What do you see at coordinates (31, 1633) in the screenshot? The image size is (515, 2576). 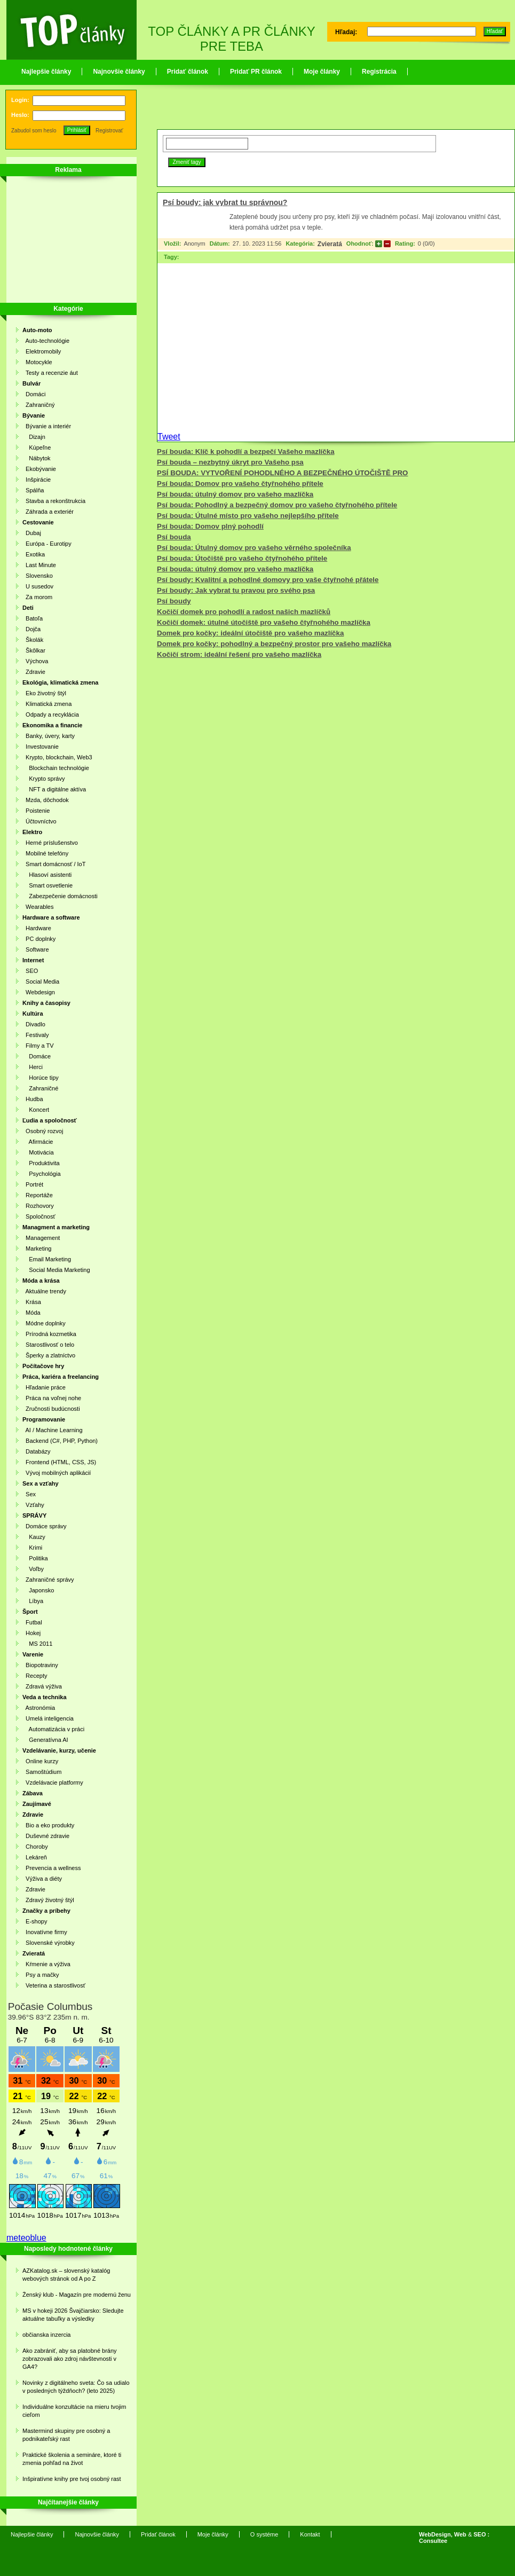 I see `Hokej` at bounding box center [31, 1633].